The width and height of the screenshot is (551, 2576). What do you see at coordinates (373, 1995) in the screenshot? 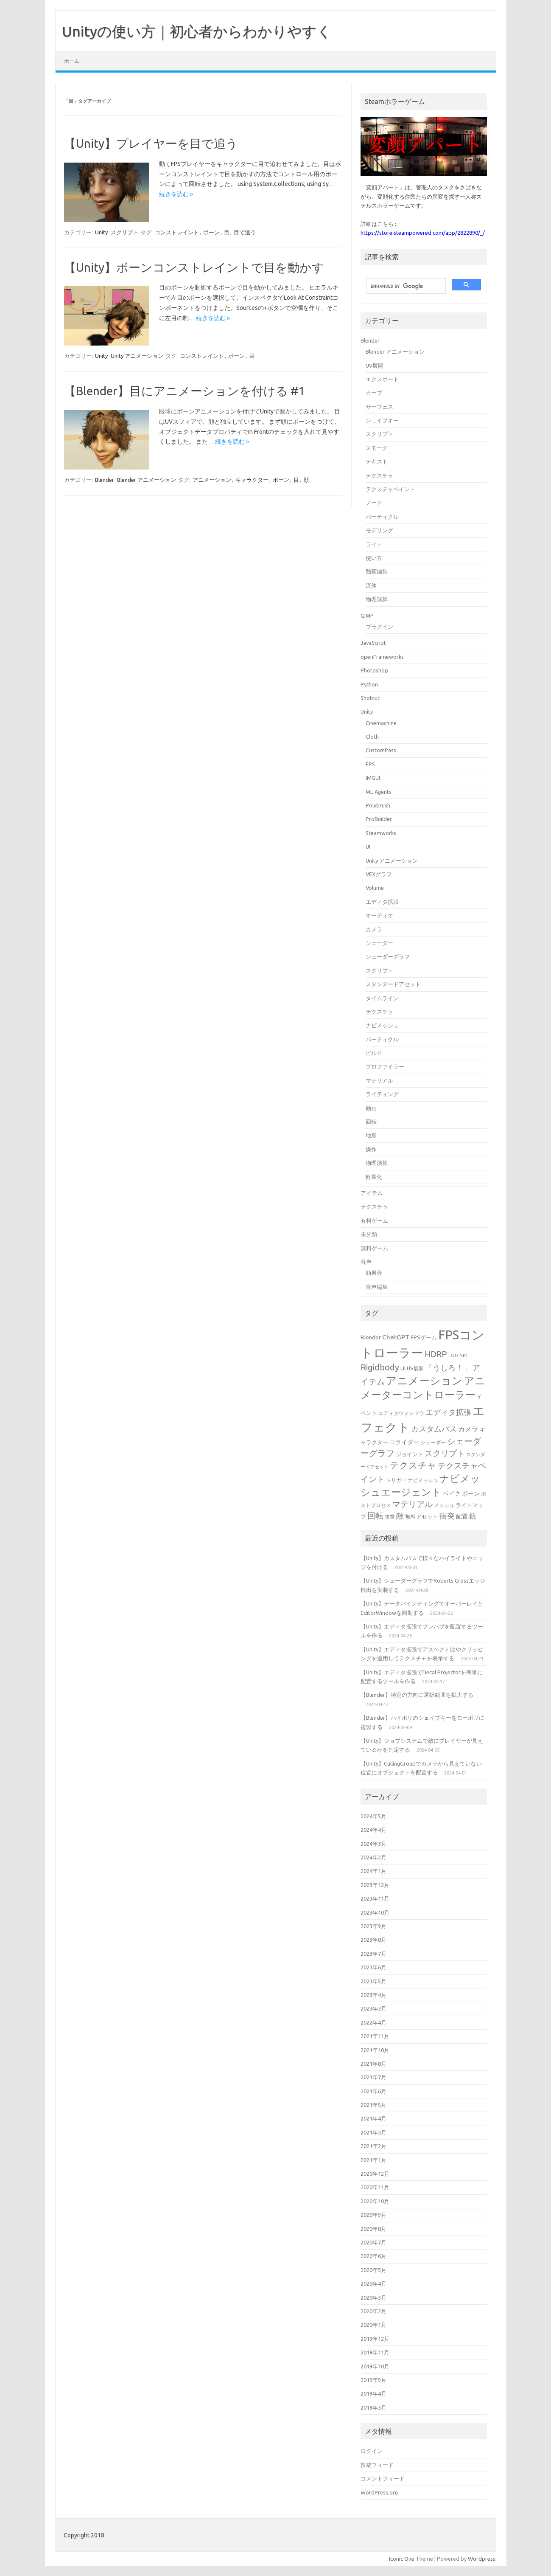
I see `2023年4月` at bounding box center [373, 1995].